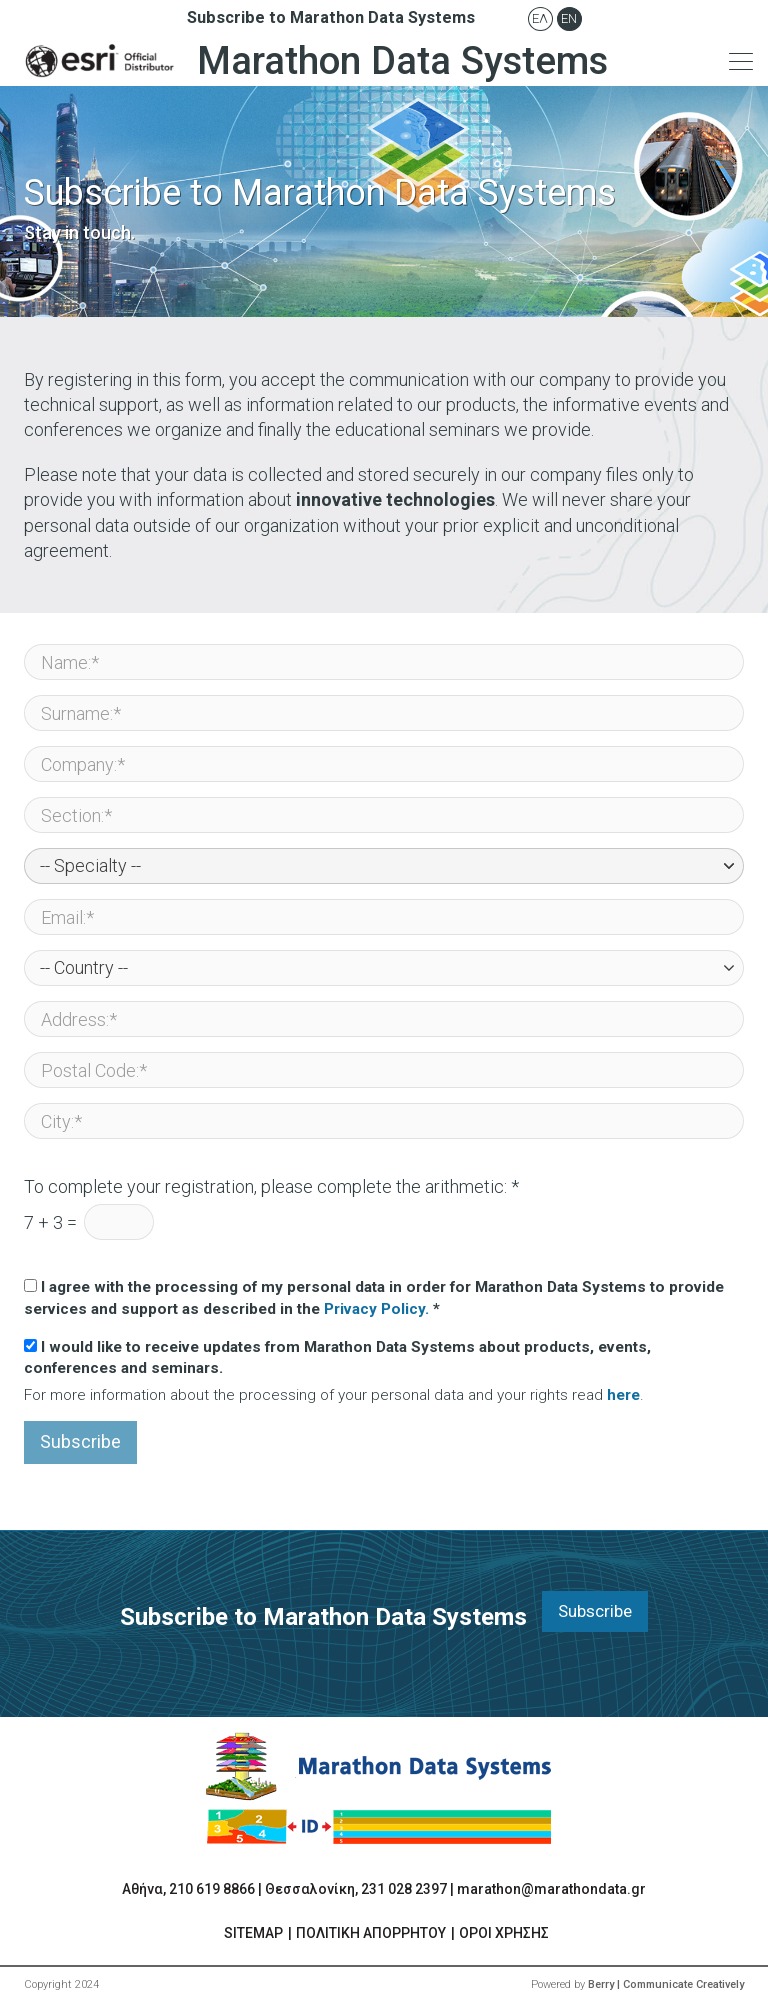  Describe the element at coordinates (504, 1933) in the screenshot. I see `ΟΡΟΙ ΧΡΗΣΗΣ` at that location.